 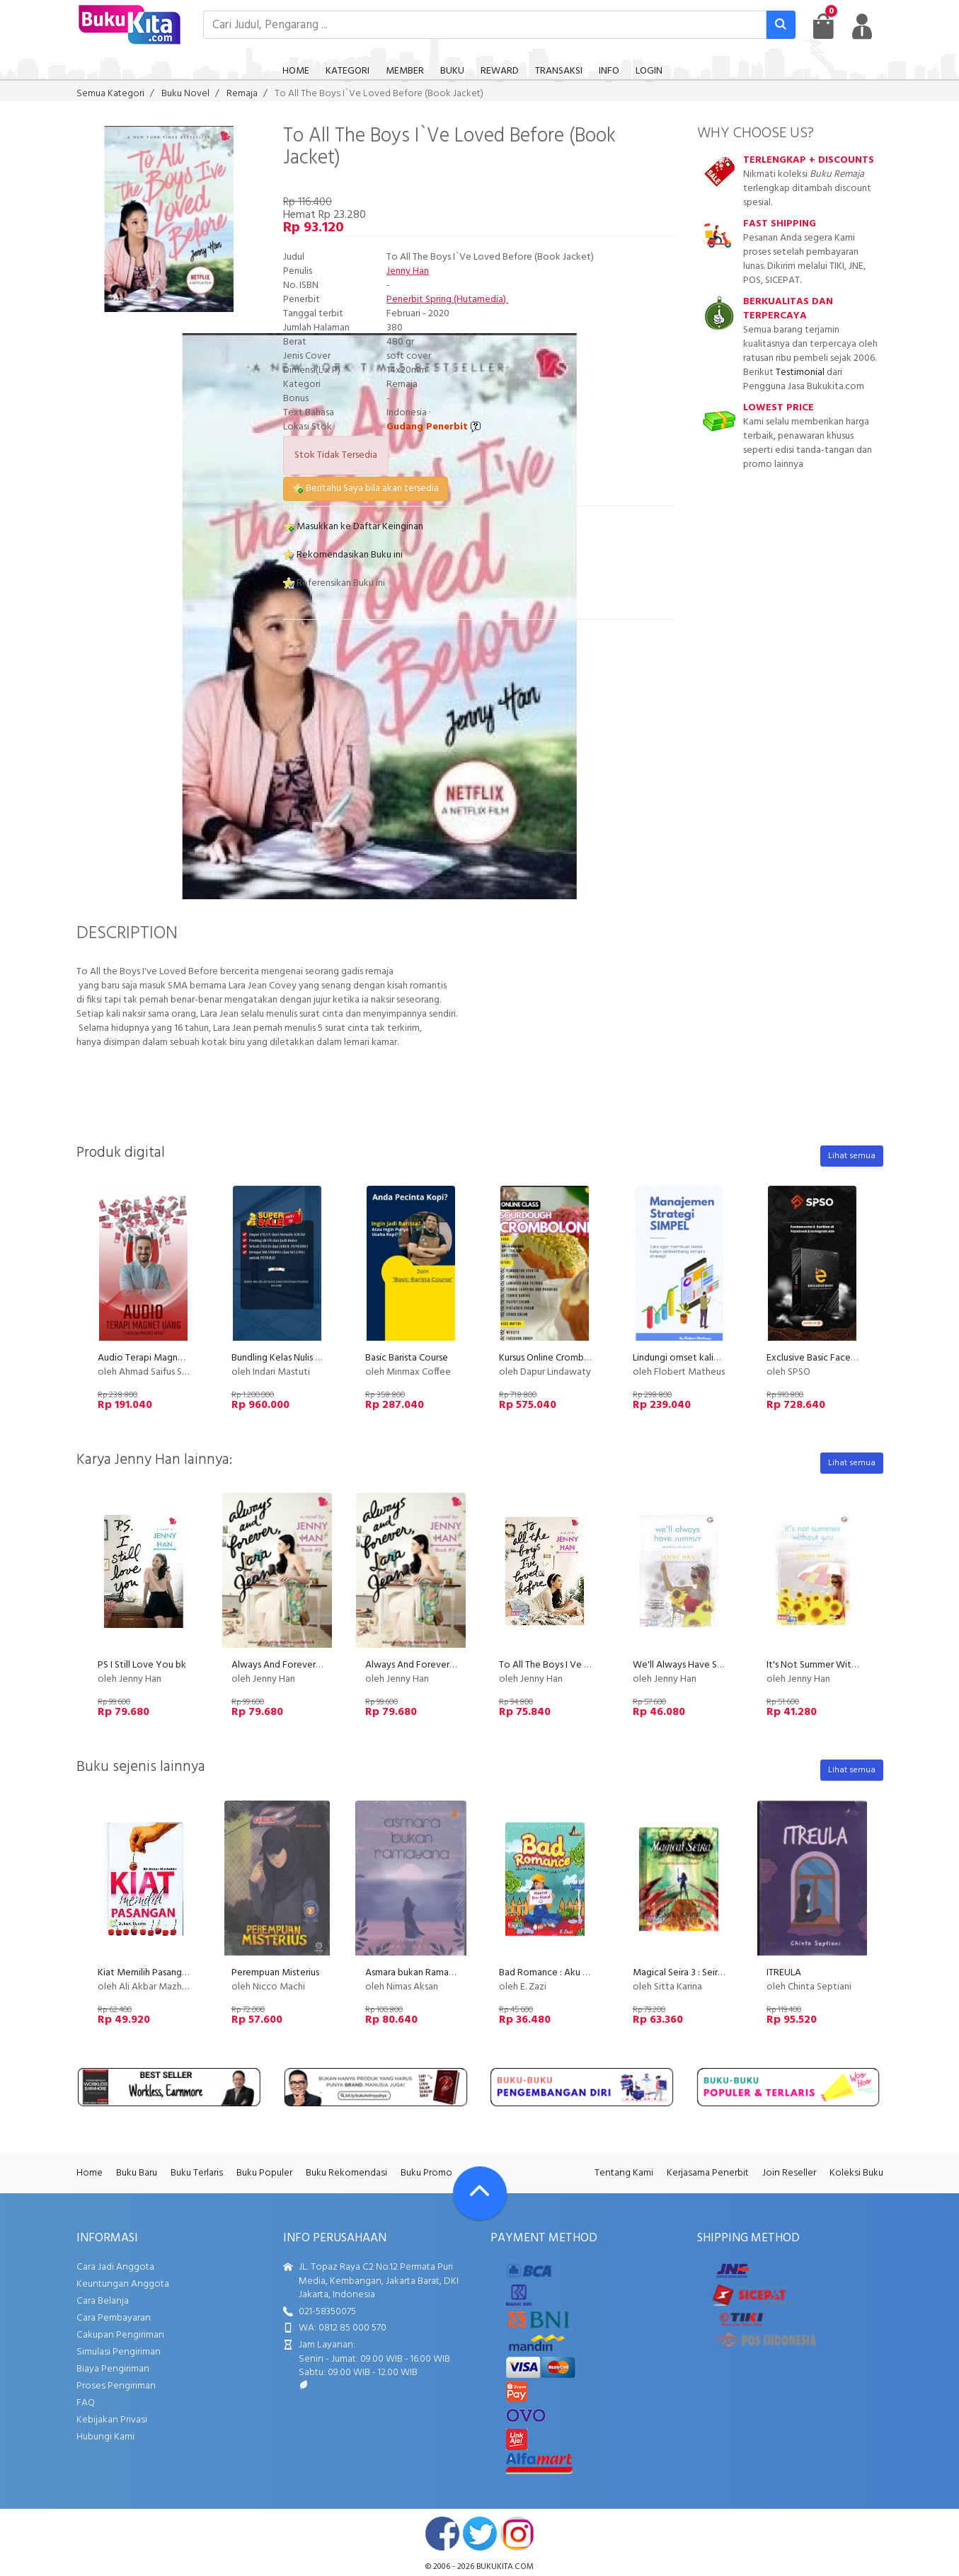 I want to click on Lindungi omset kalian dari kompetitor, so click(x=713, y=1358).